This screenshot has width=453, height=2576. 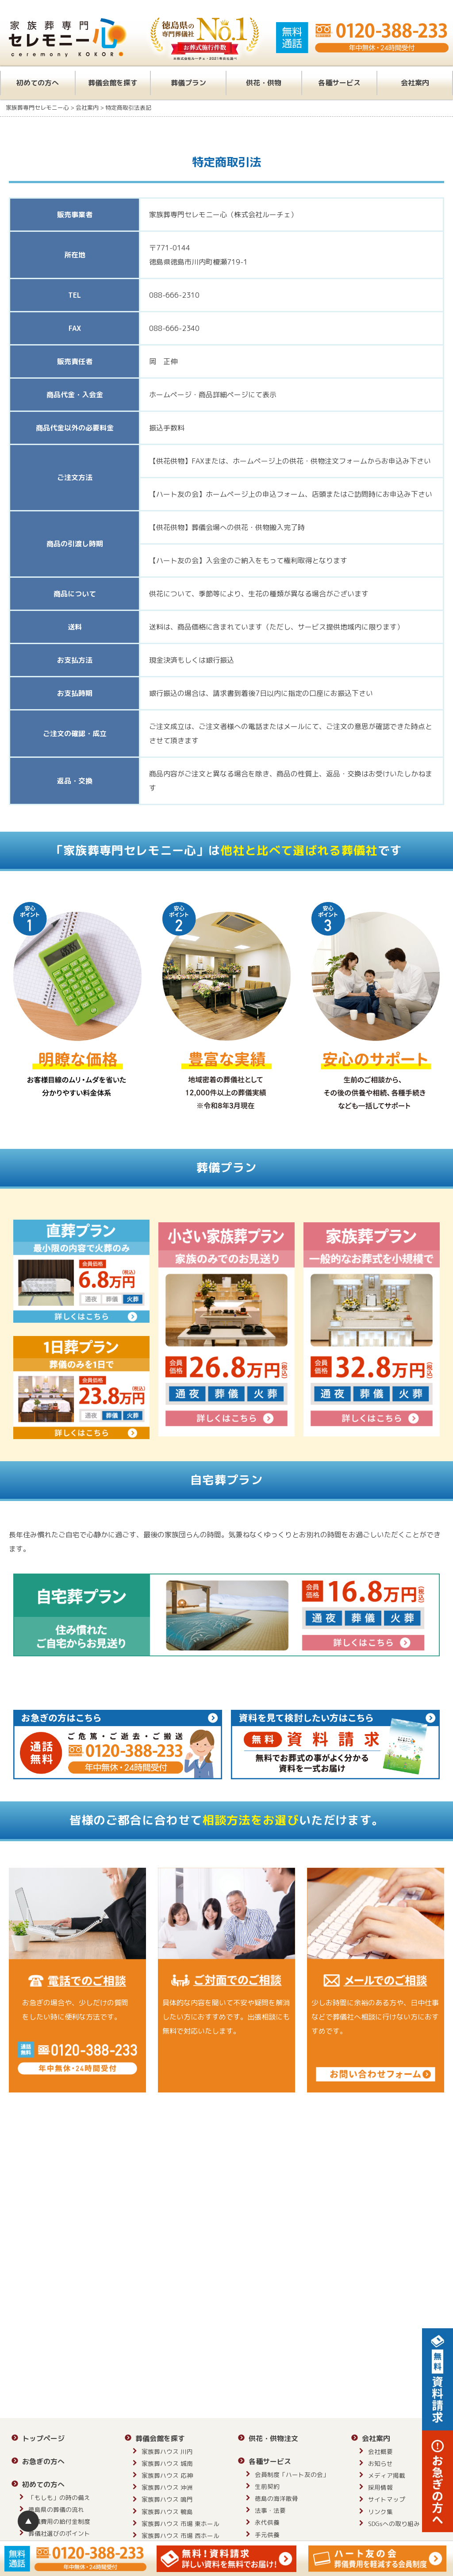 I want to click on 各種サービス, so click(x=339, y=83).